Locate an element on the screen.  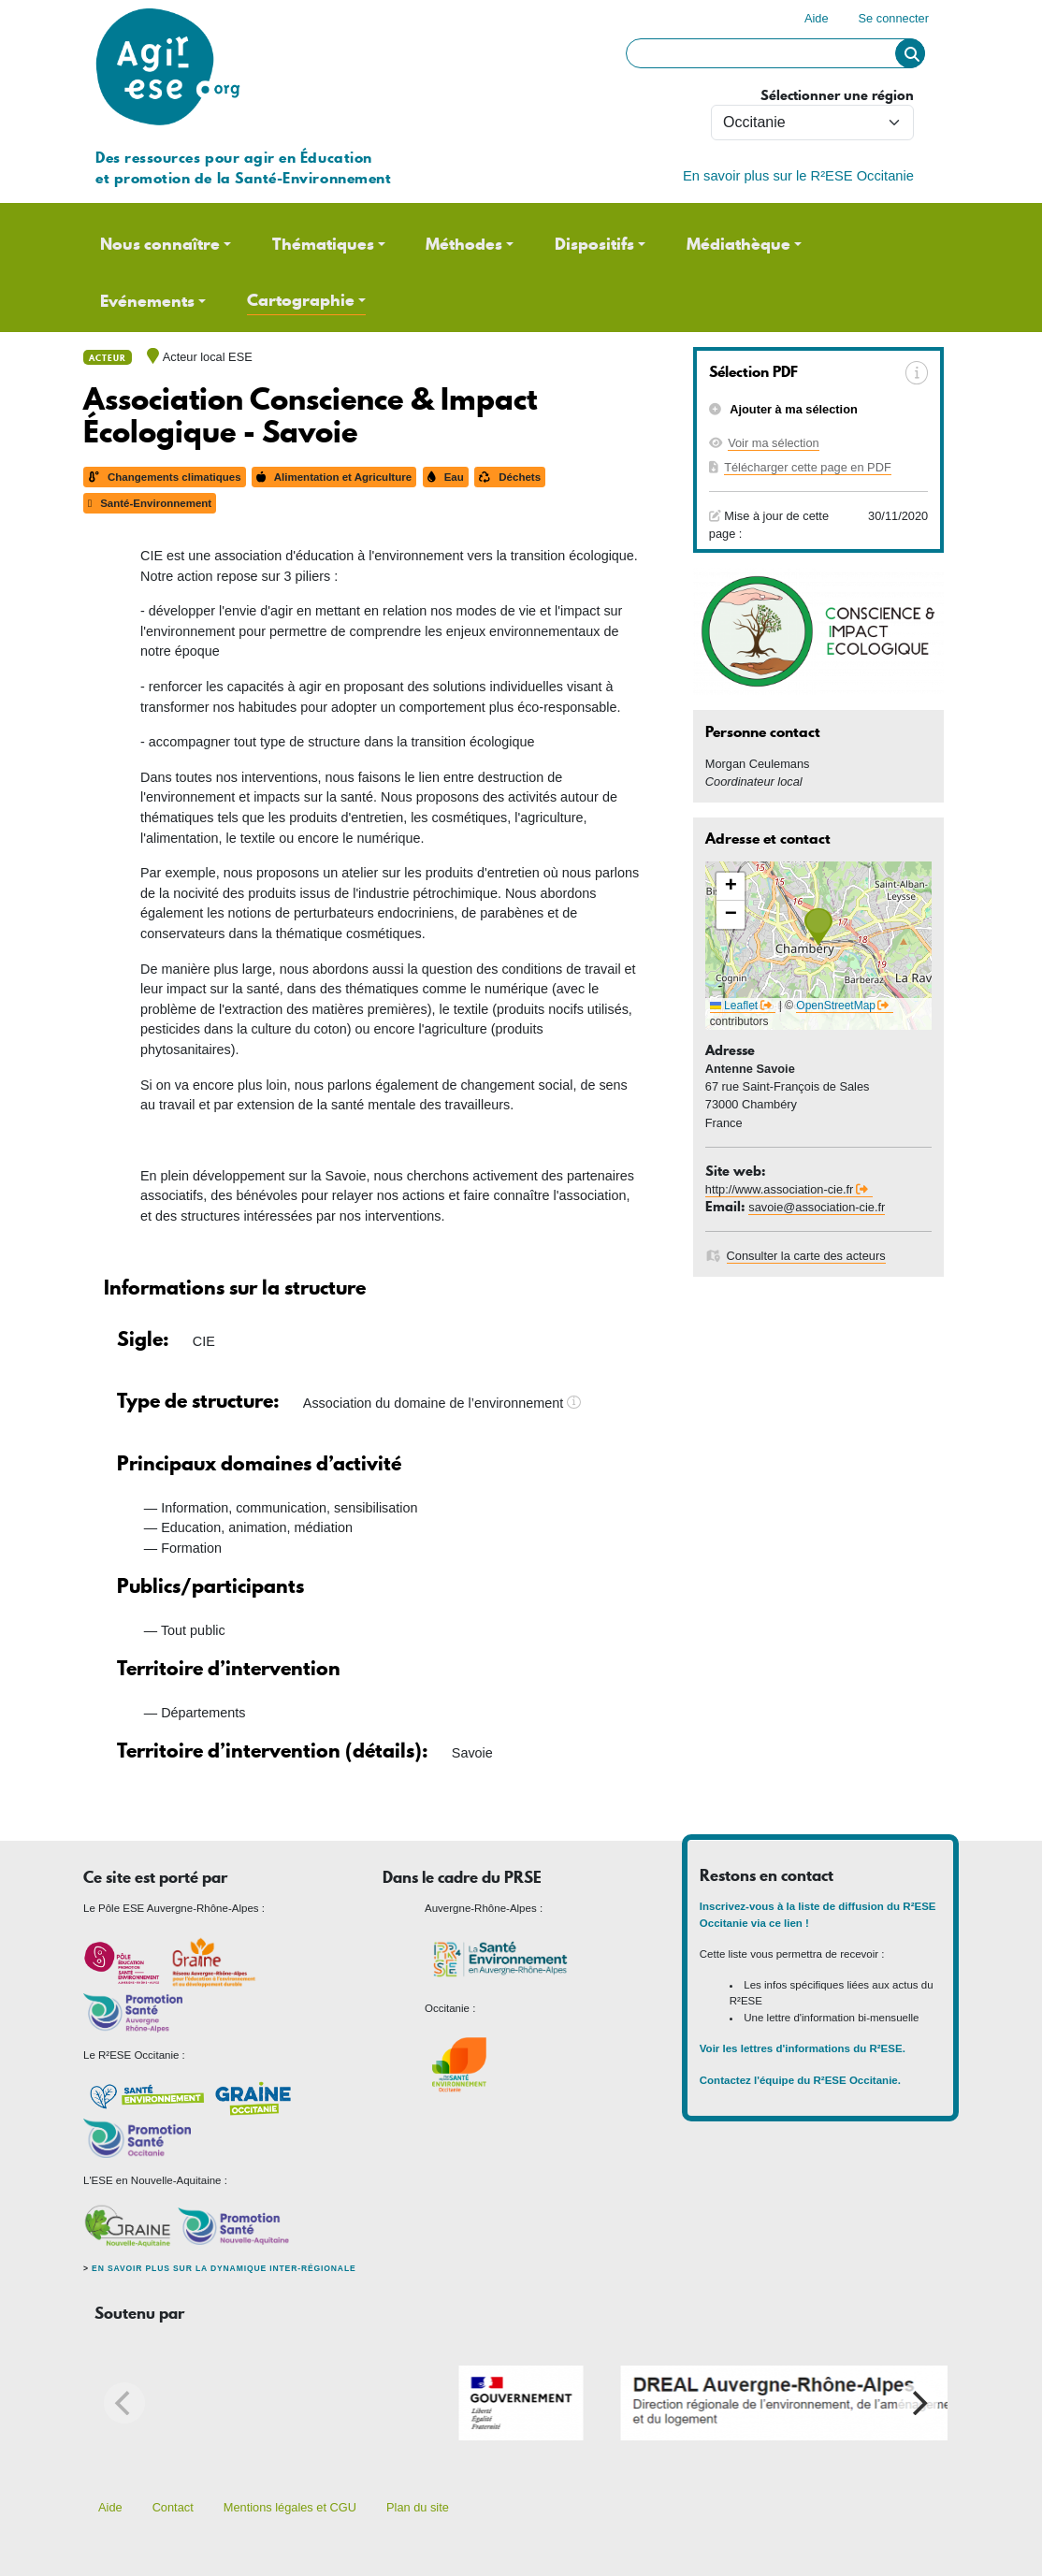
Sélectionner une région is located at coordinates (837, 96).